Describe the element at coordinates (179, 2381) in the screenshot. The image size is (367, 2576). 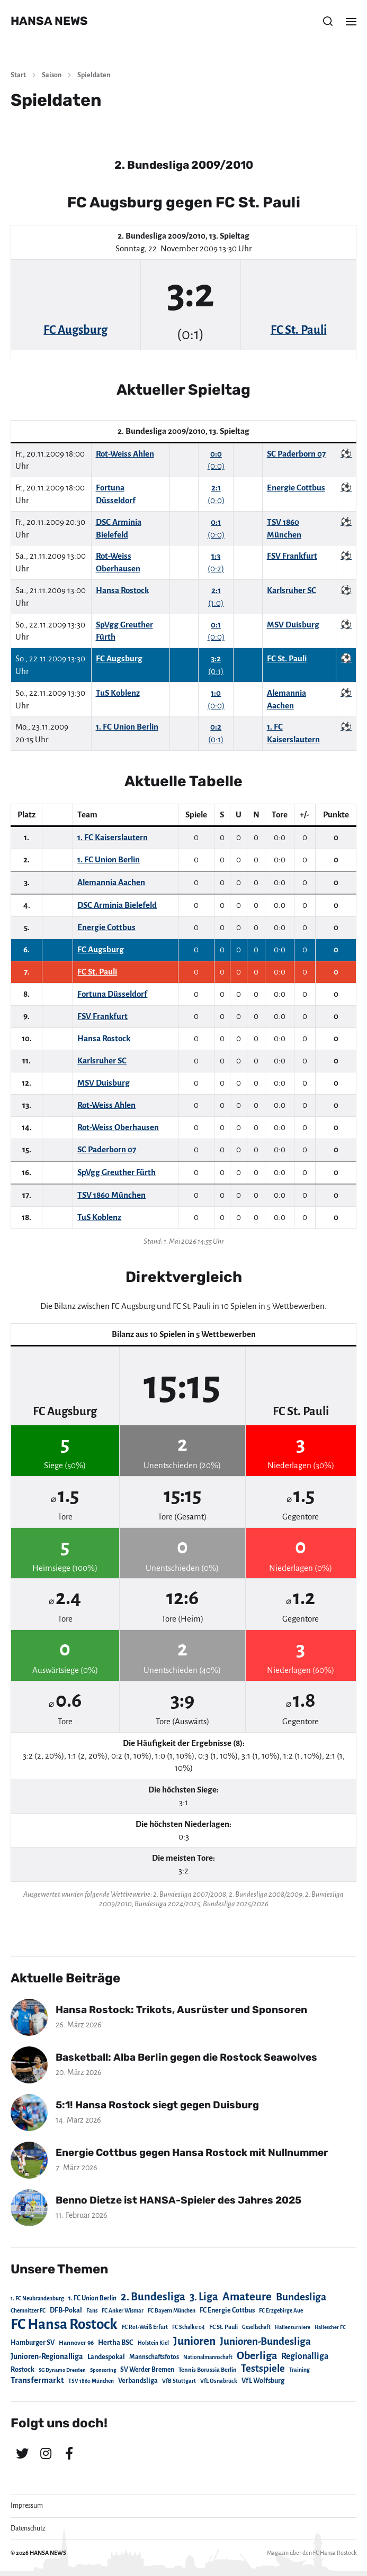
I see `VfB Stuttgart [VfB Stuttgart (20 Einträge)]` at that location.